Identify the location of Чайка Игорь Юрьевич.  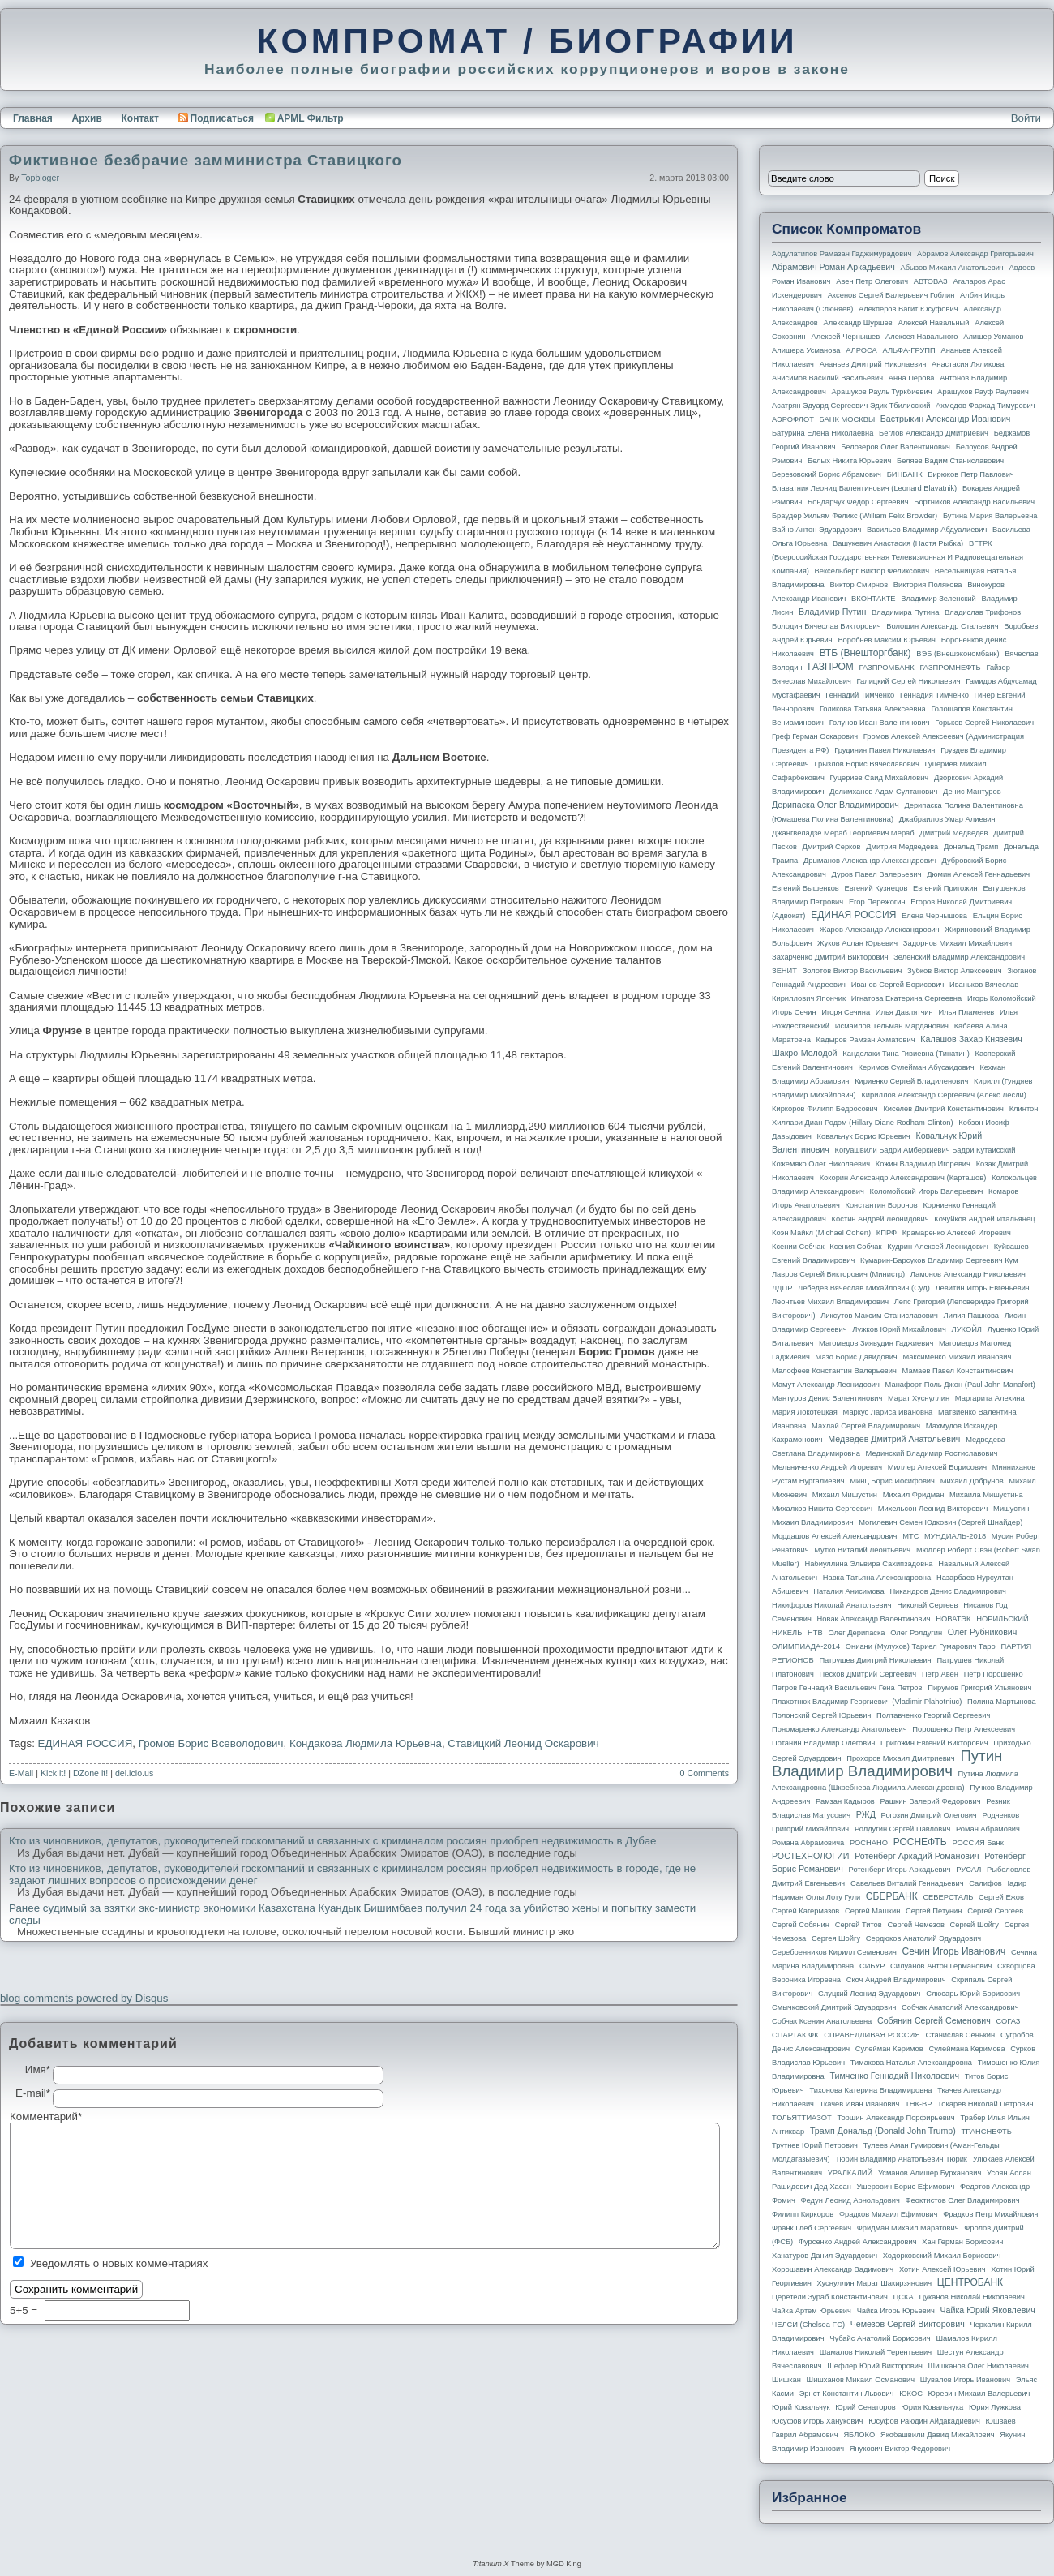
(896, 2311).